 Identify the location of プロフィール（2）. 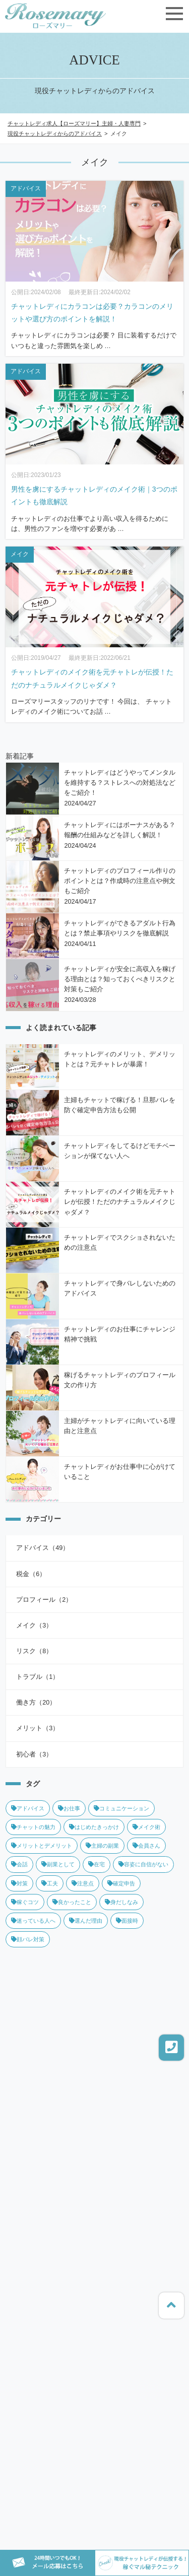
(44, 1599).